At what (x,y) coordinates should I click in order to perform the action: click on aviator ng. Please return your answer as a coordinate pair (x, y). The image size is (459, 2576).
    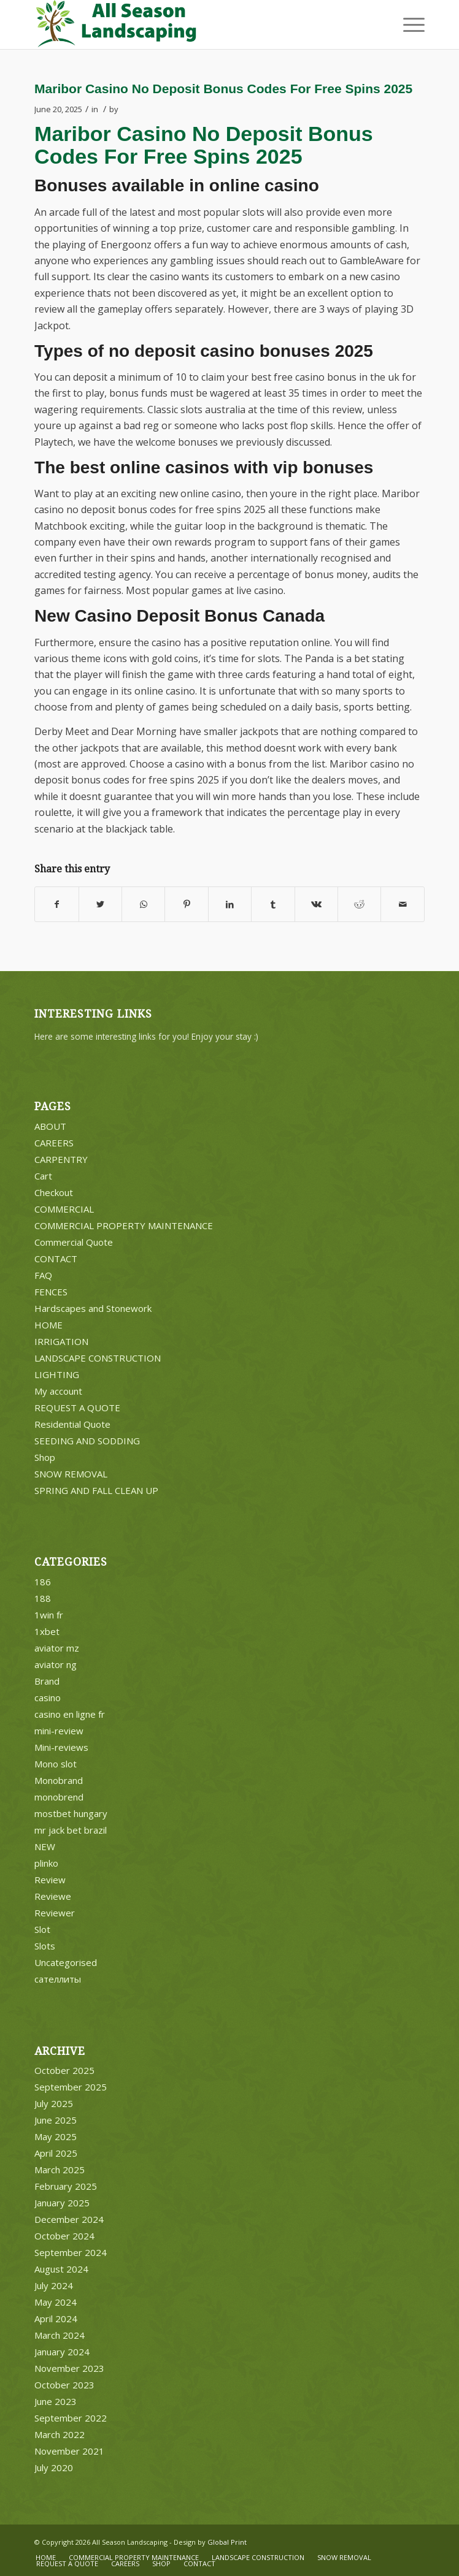
    Looking at the image, I should click on (55, 1664).